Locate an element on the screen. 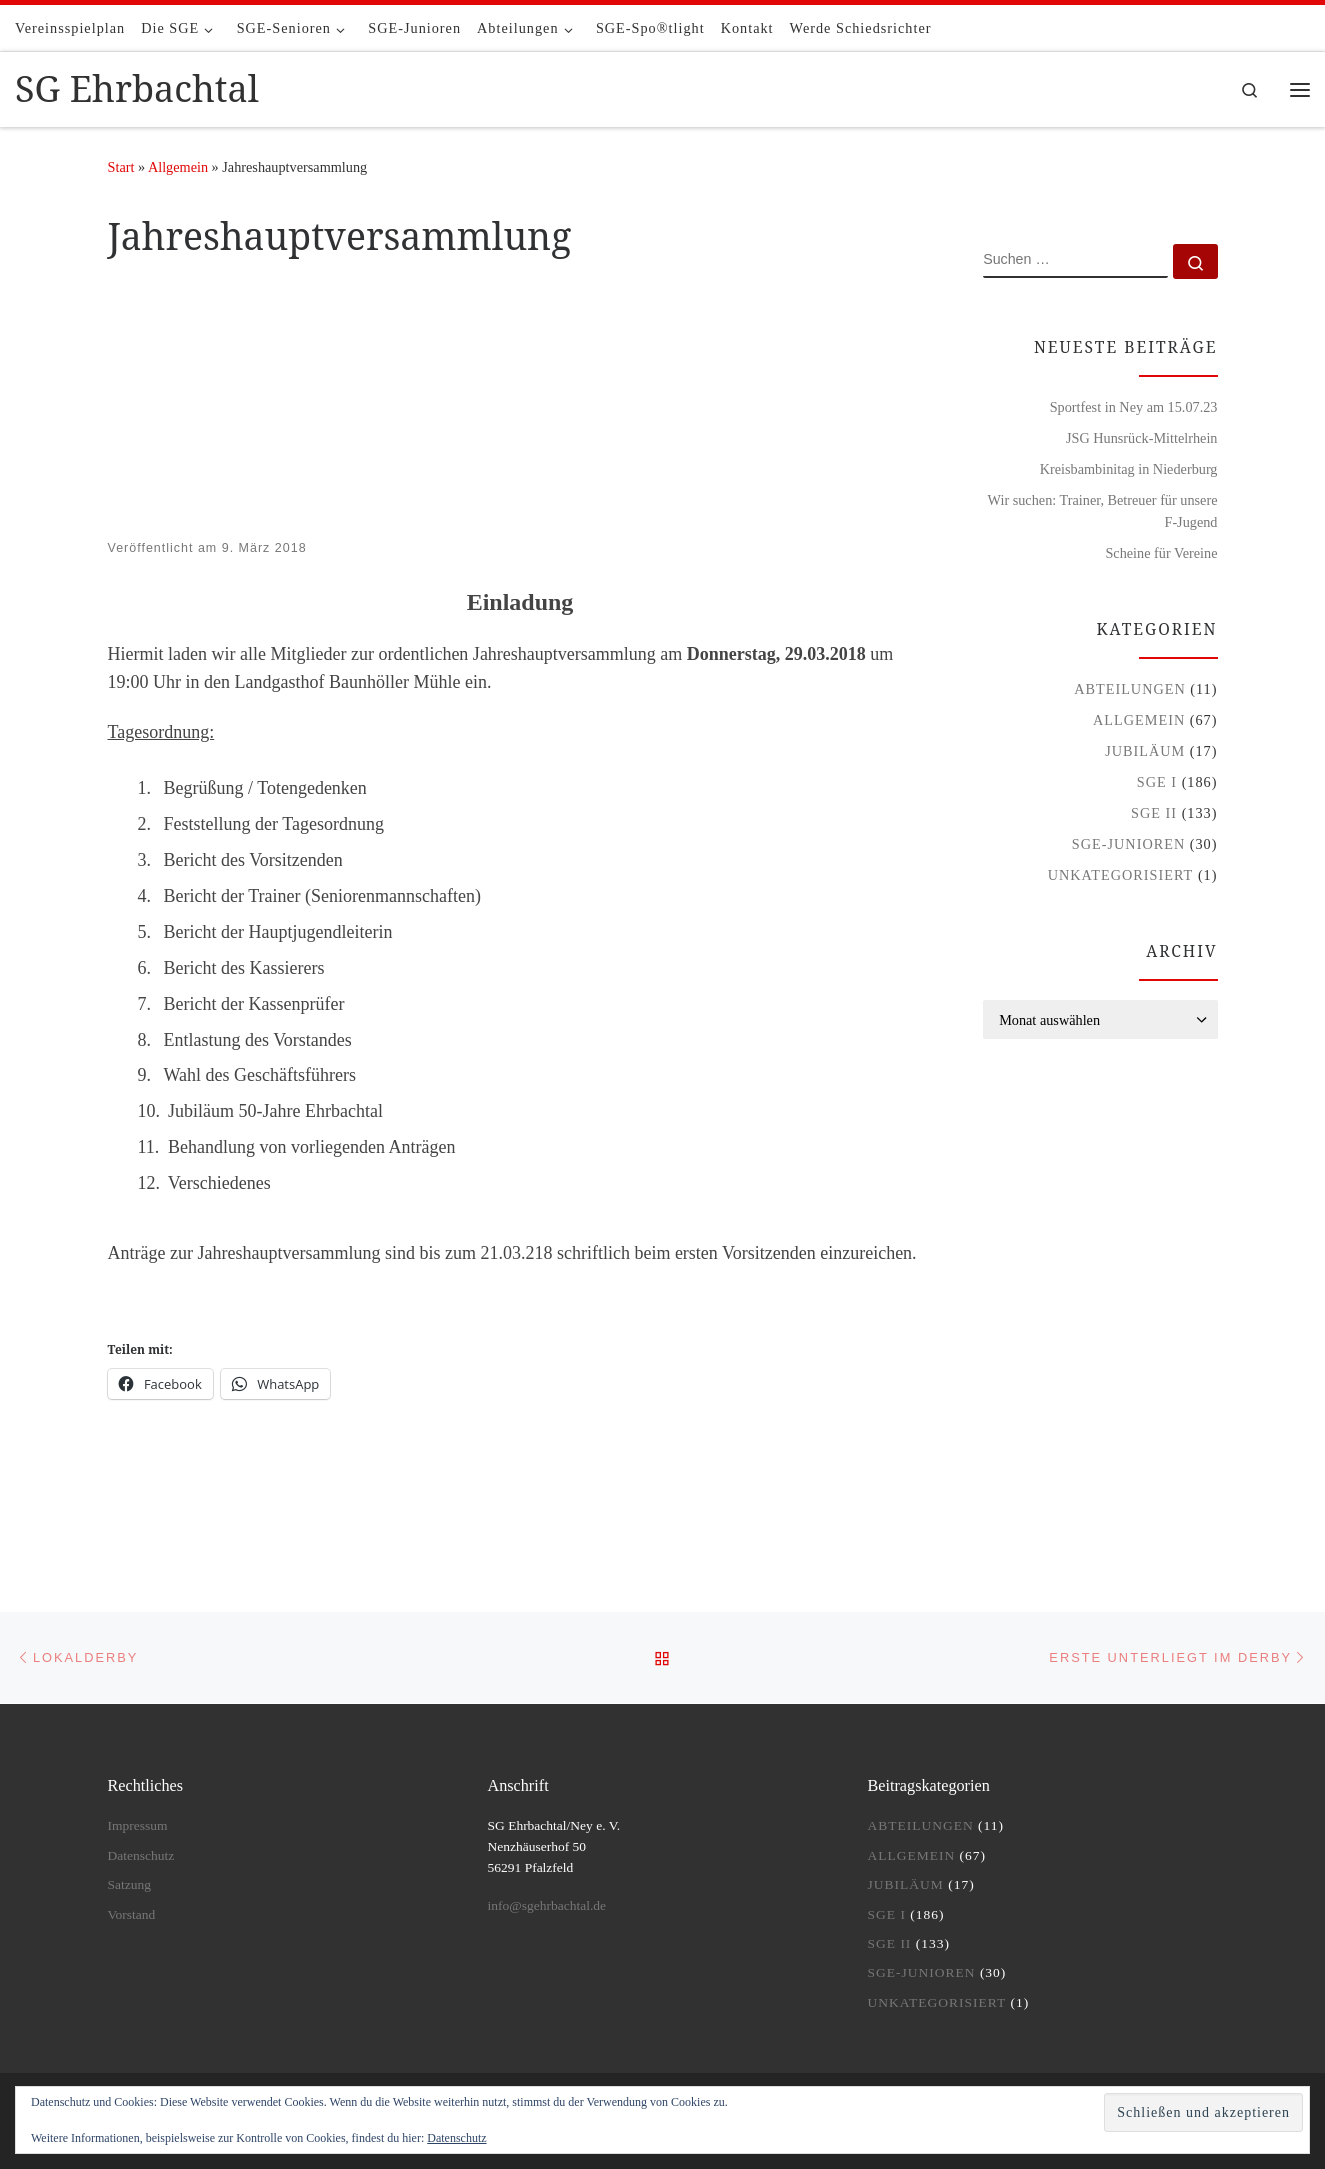  Kreisbambinitag in Niederburg is located at coordinates (1129, 469).